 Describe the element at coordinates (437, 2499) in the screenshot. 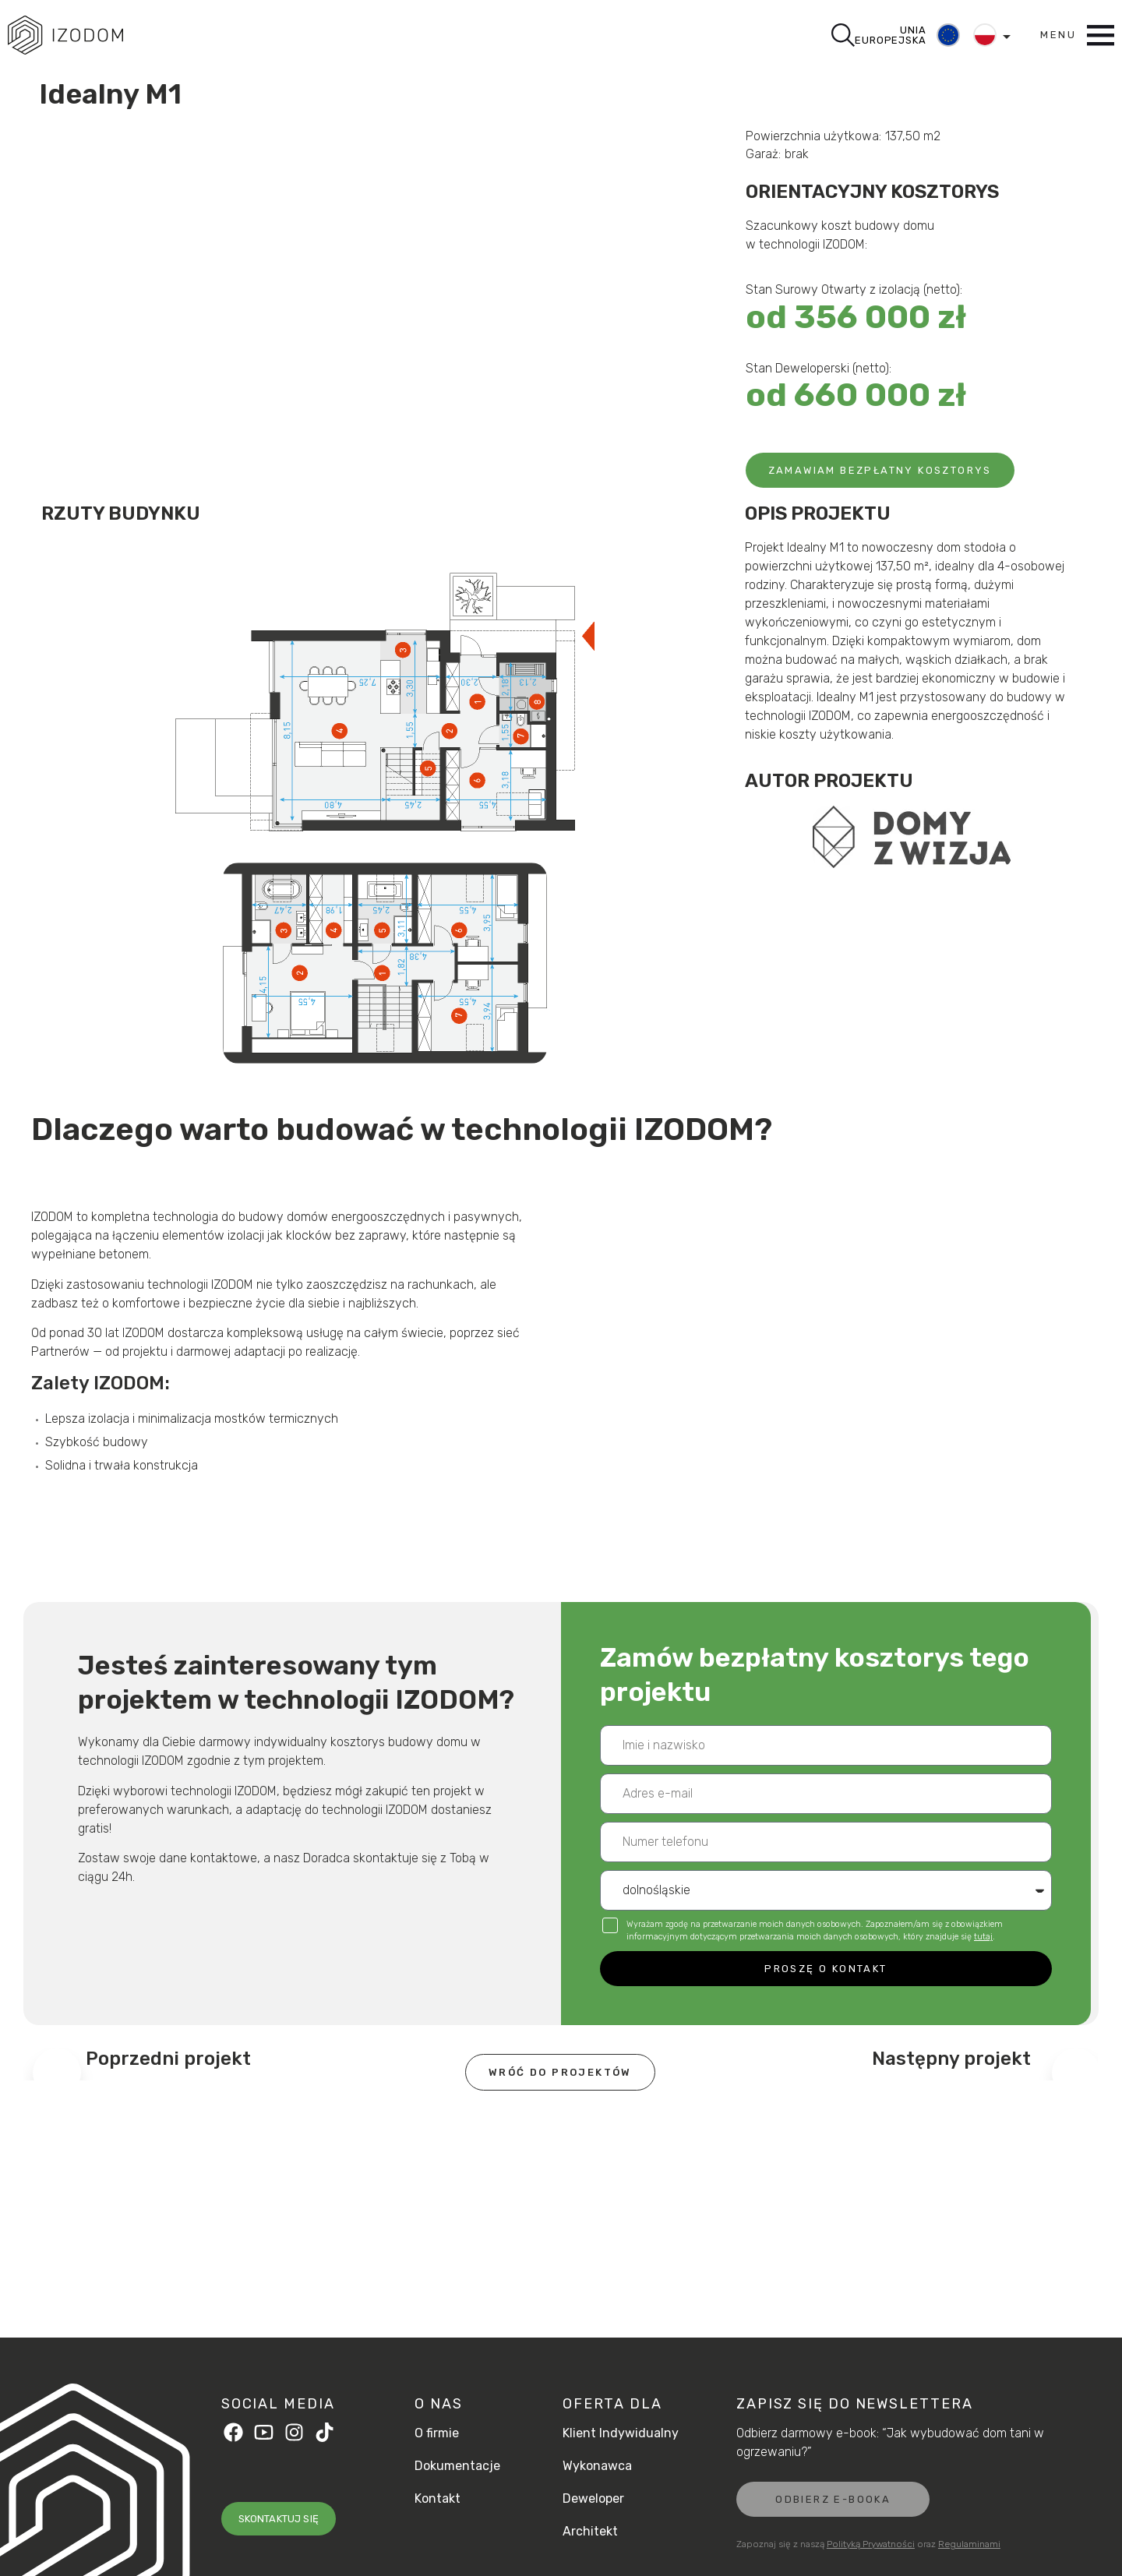

I see `Kontakt` at that location.